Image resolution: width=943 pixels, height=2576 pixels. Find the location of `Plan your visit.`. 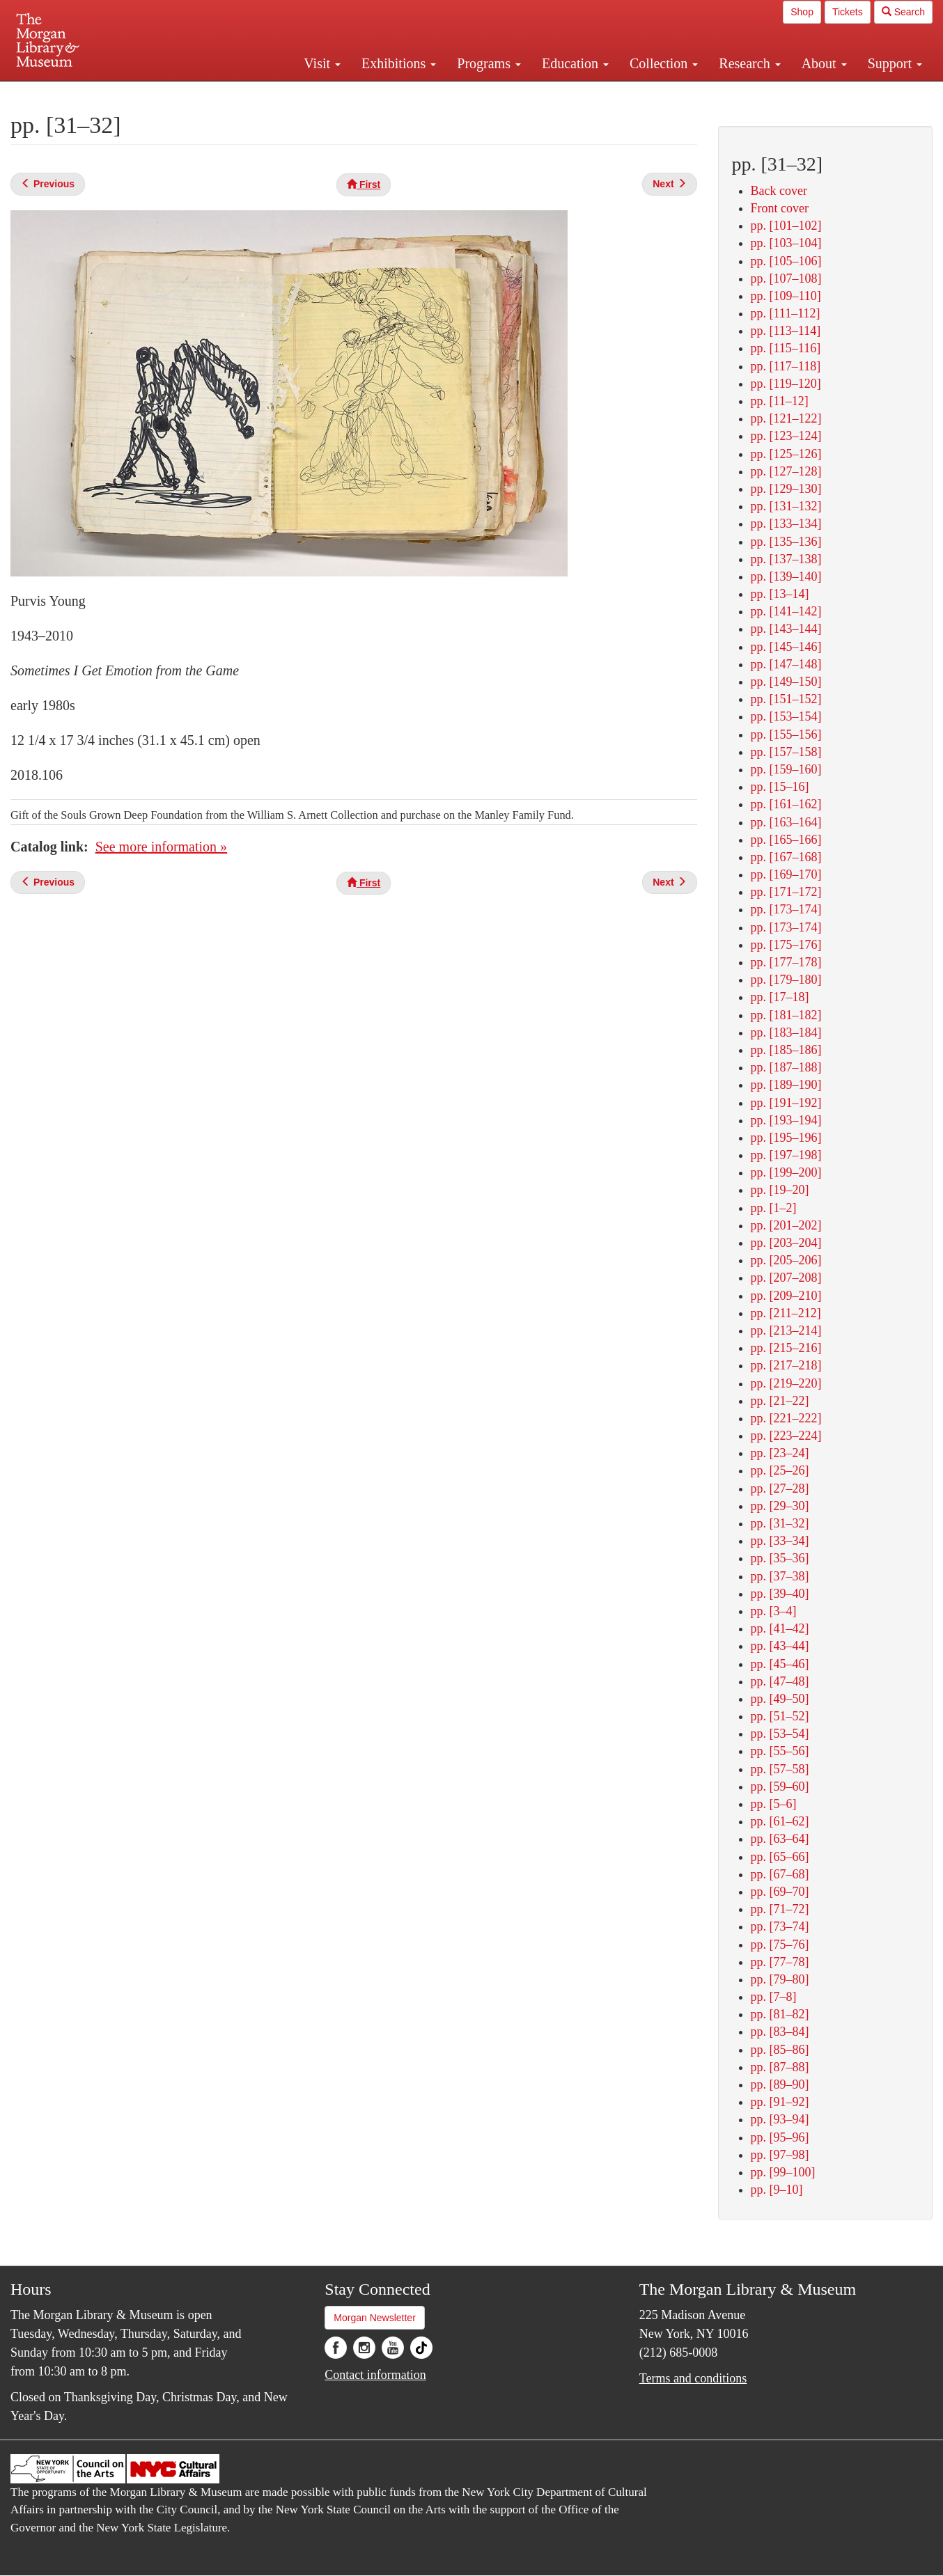

Plan your visit. is located at coordinates (305, 93).